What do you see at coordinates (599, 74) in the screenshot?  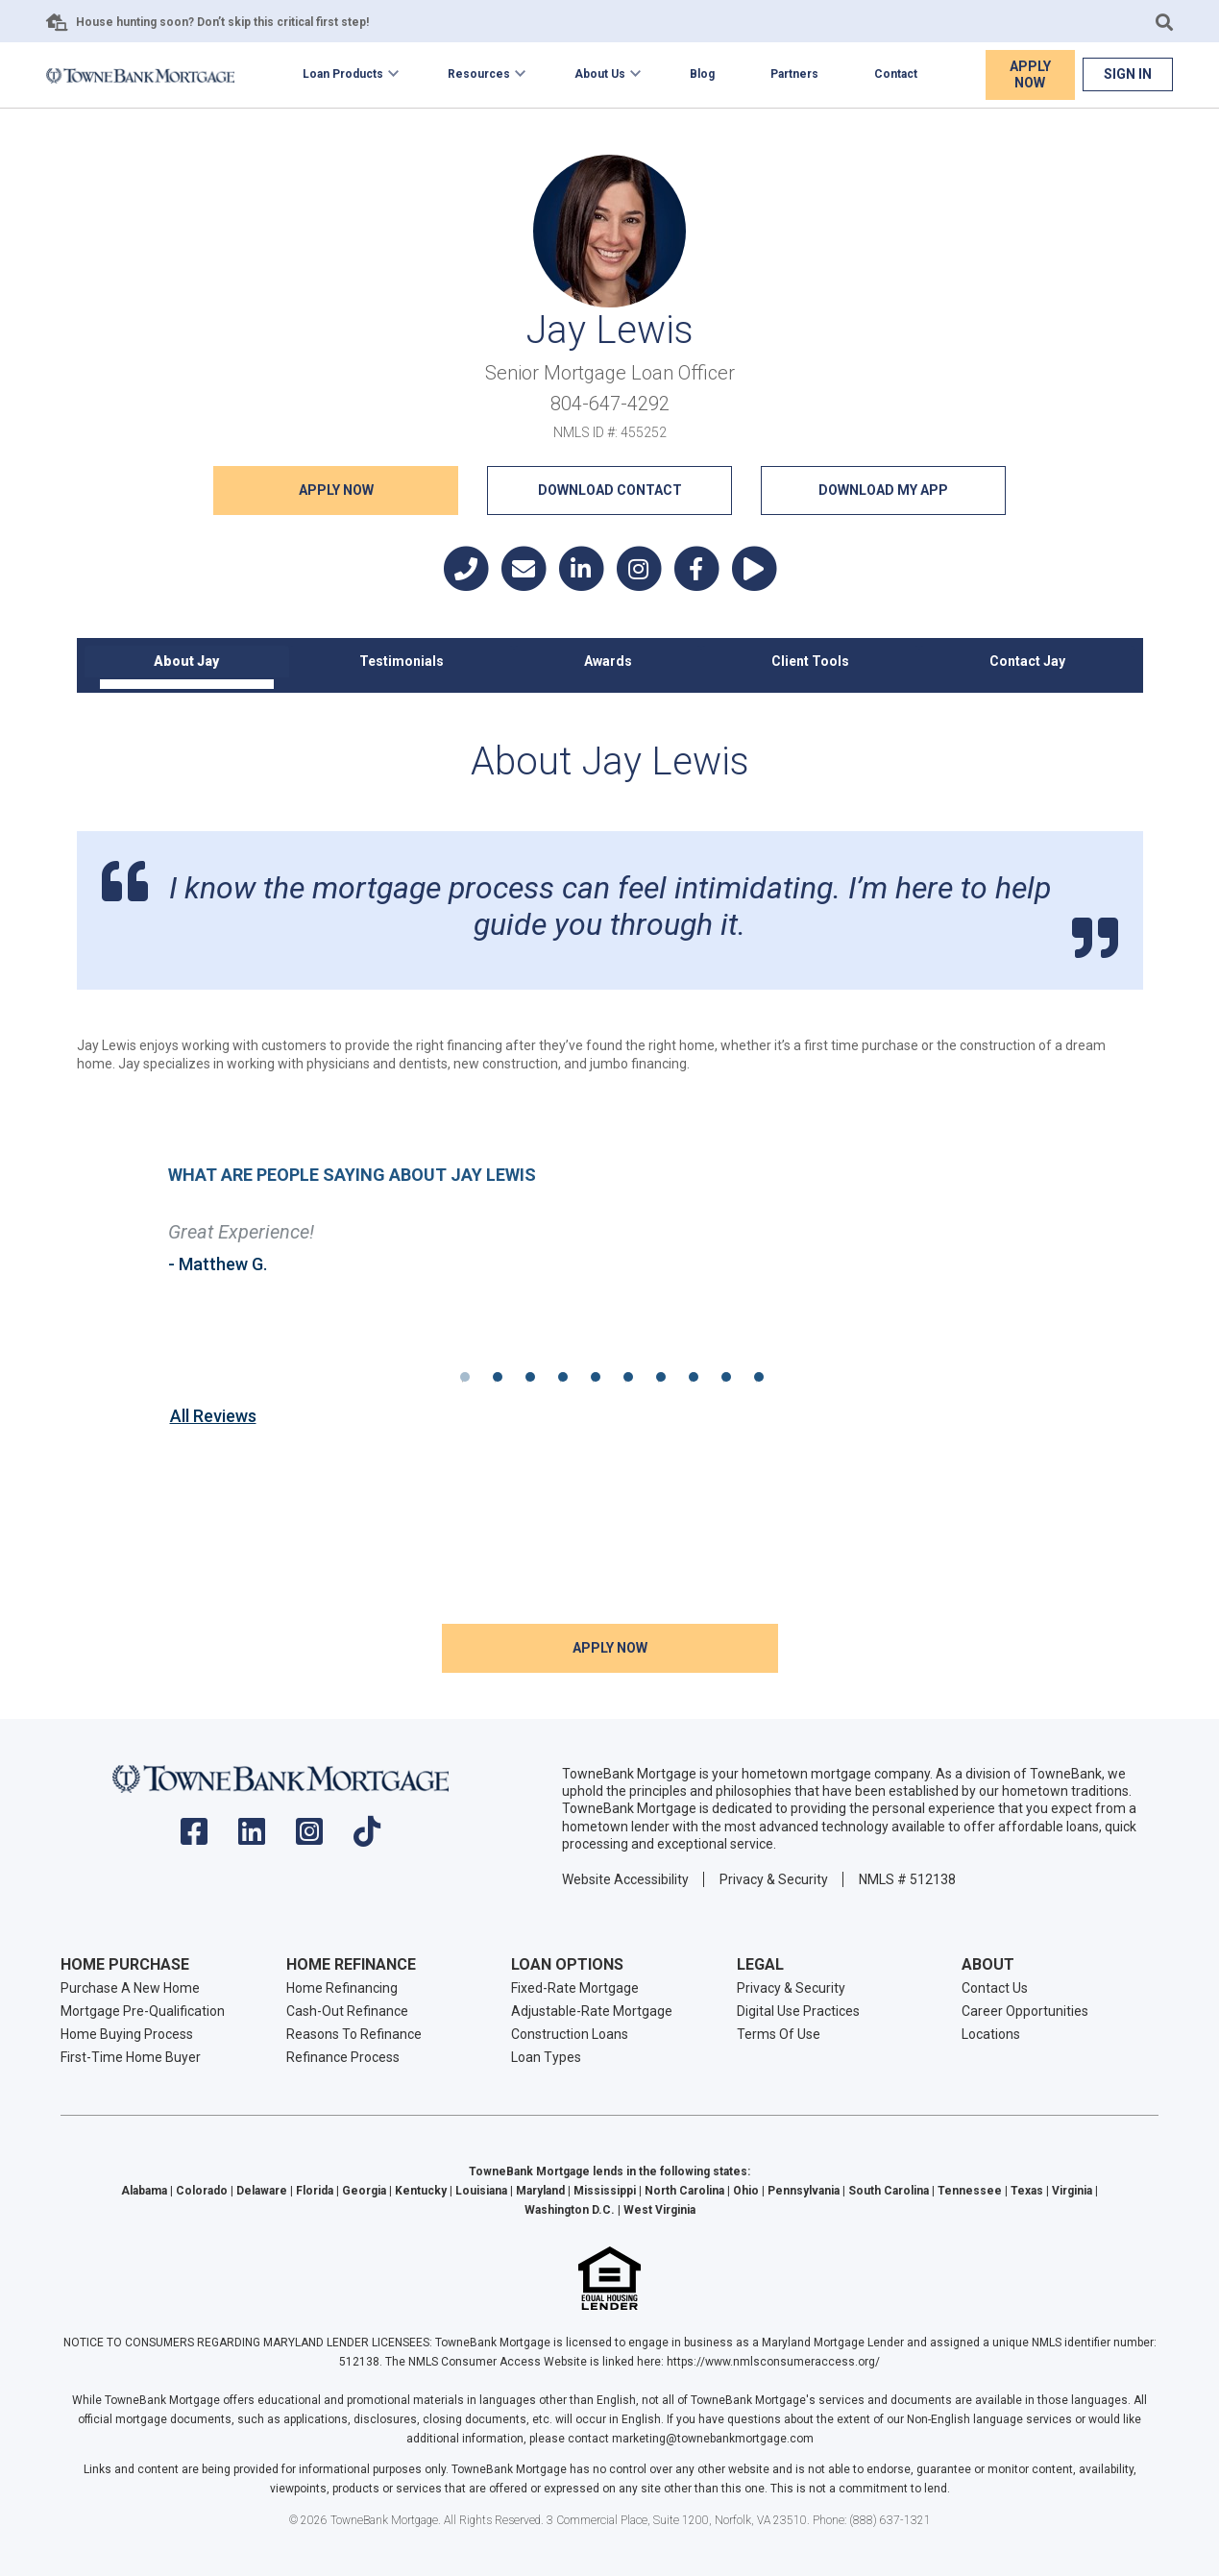 I see `About Us` at bounding box center [599, 74].